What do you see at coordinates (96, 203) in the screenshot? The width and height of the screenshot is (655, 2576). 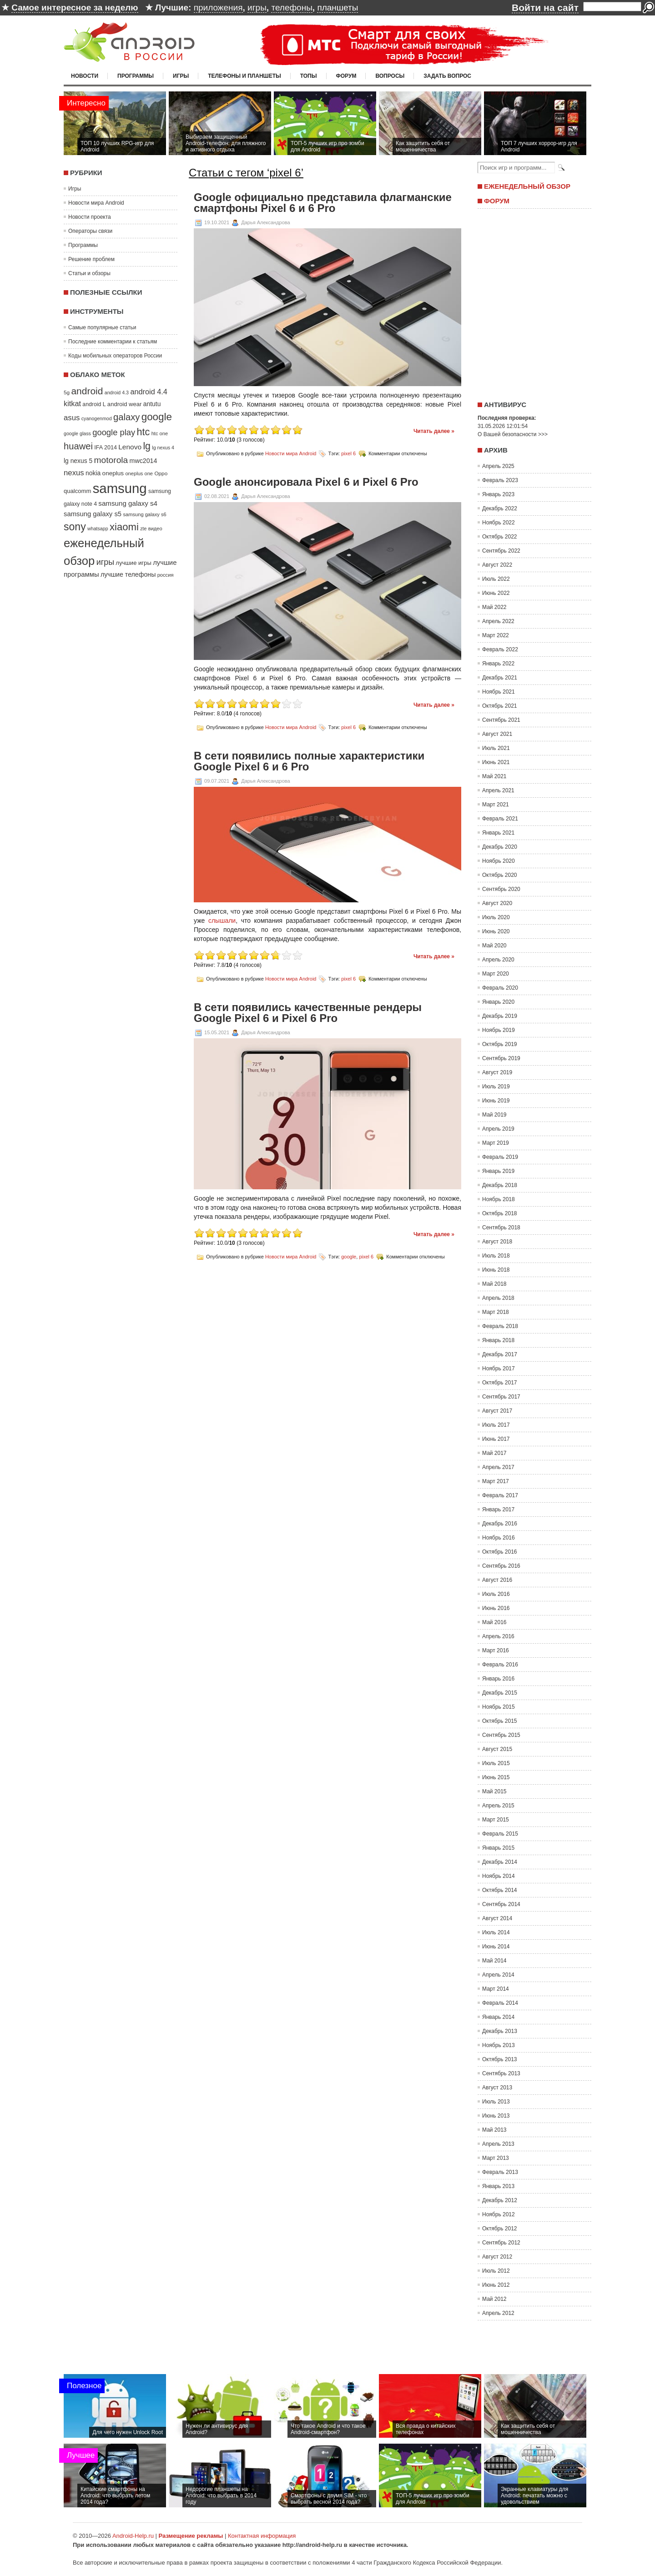 I see `Новости мира Android` at bounding box center [96, 203].